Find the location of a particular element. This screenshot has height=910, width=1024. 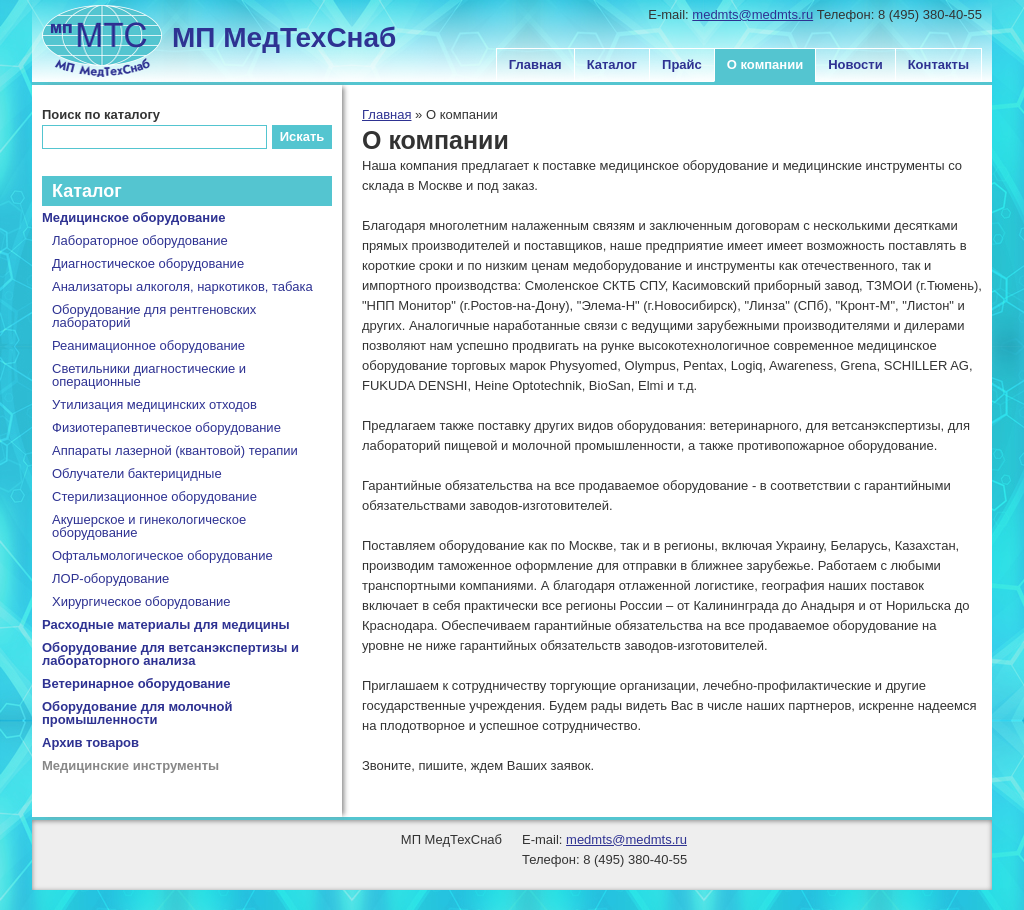

Диагностическое оборудование is located at coordinates (148, 263).